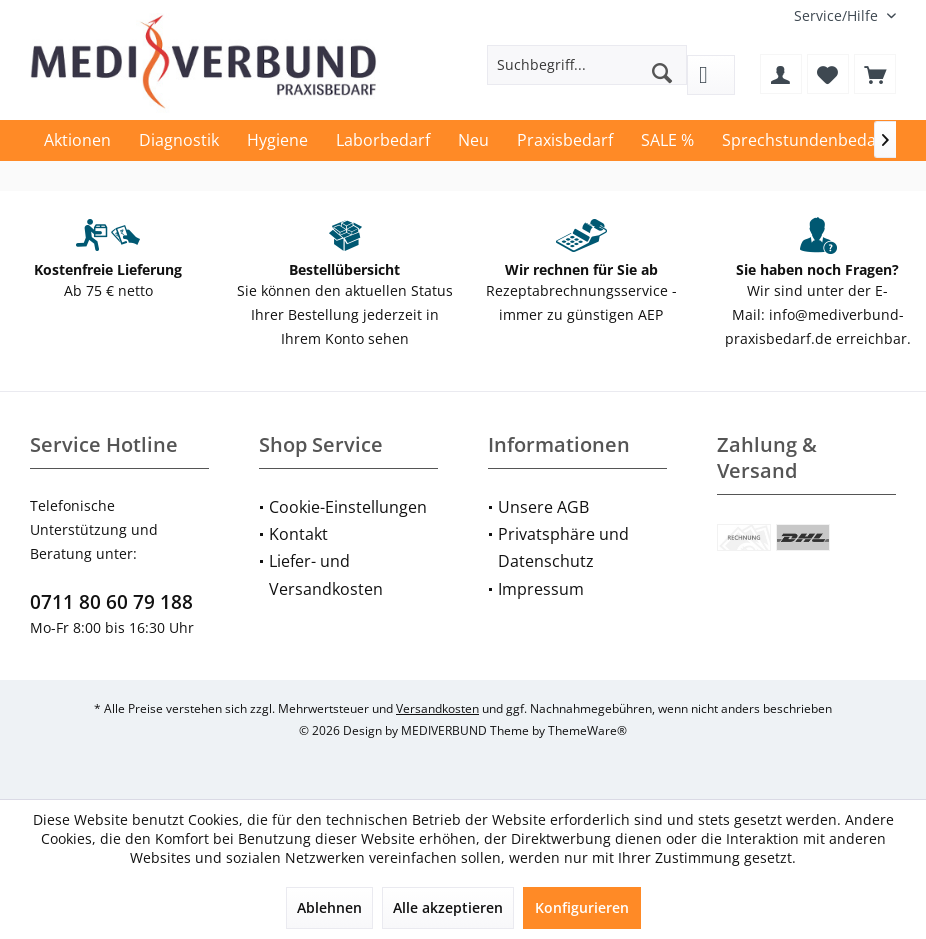  I want to click on ThemeWare®, so click(587, 730).